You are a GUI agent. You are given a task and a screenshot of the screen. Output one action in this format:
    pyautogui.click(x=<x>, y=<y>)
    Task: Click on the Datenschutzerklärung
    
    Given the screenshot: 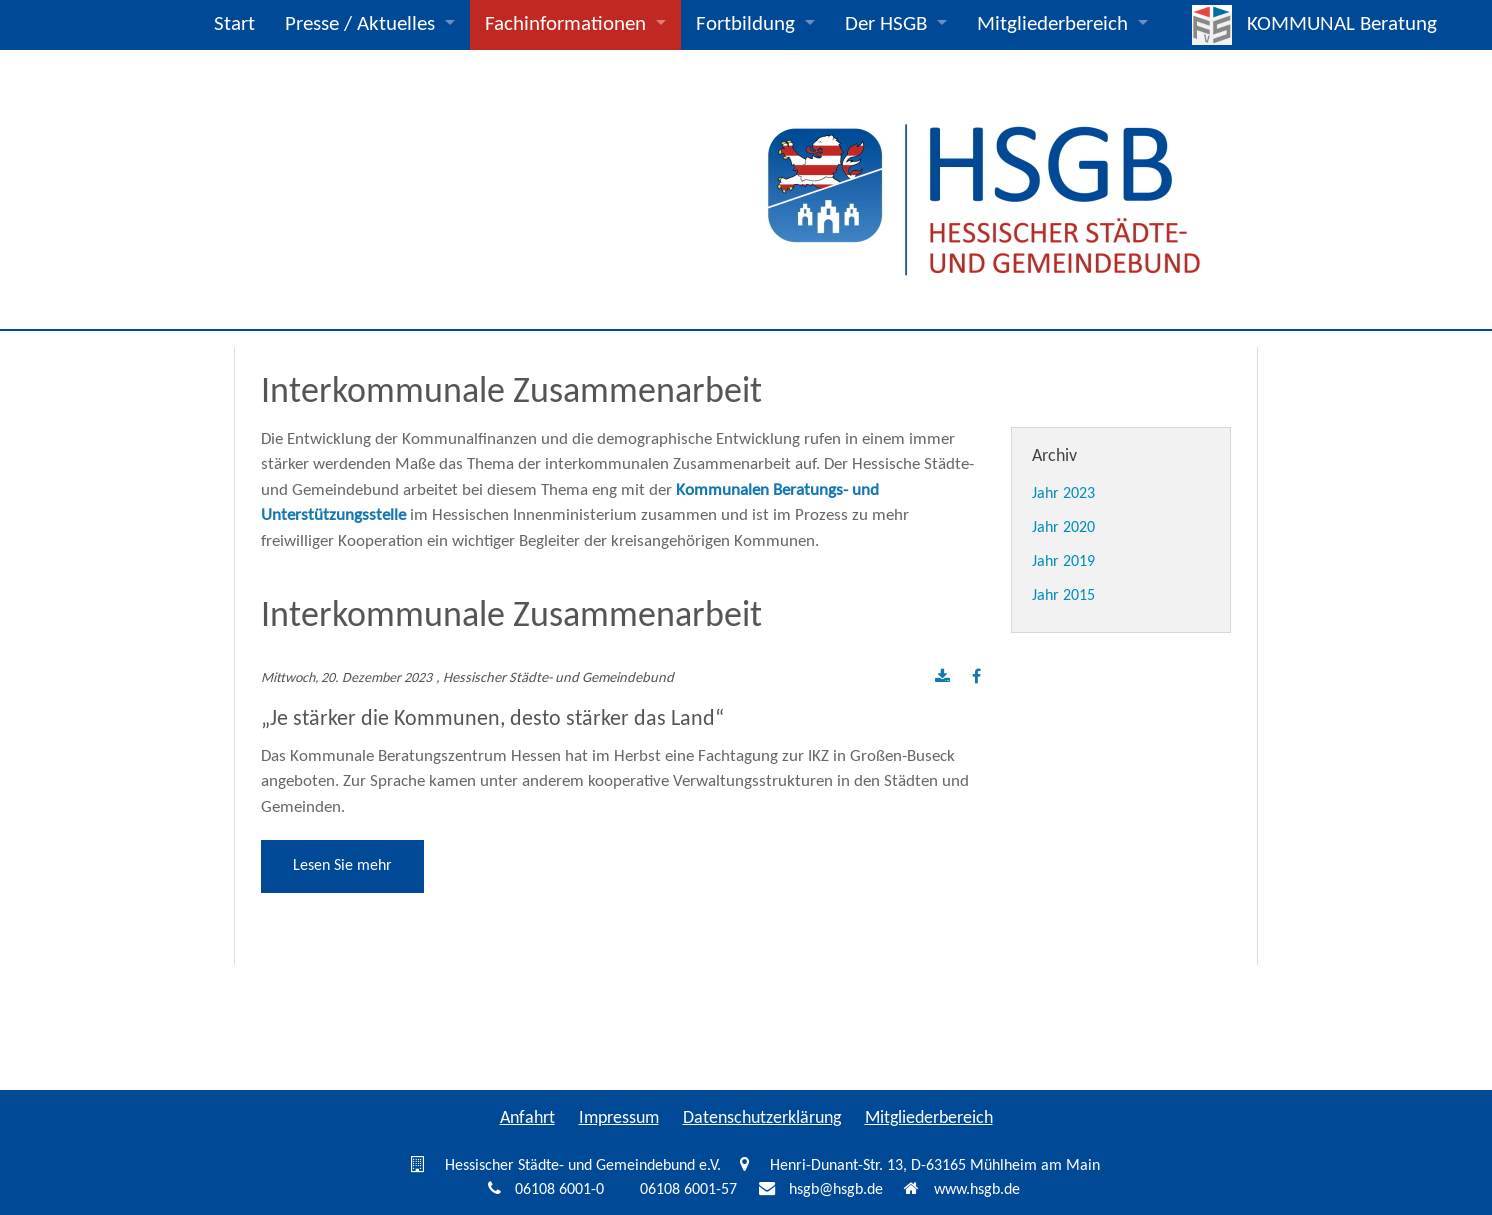 What is the action you would take?
    pyautogui.click(x=762, y=1118)
    